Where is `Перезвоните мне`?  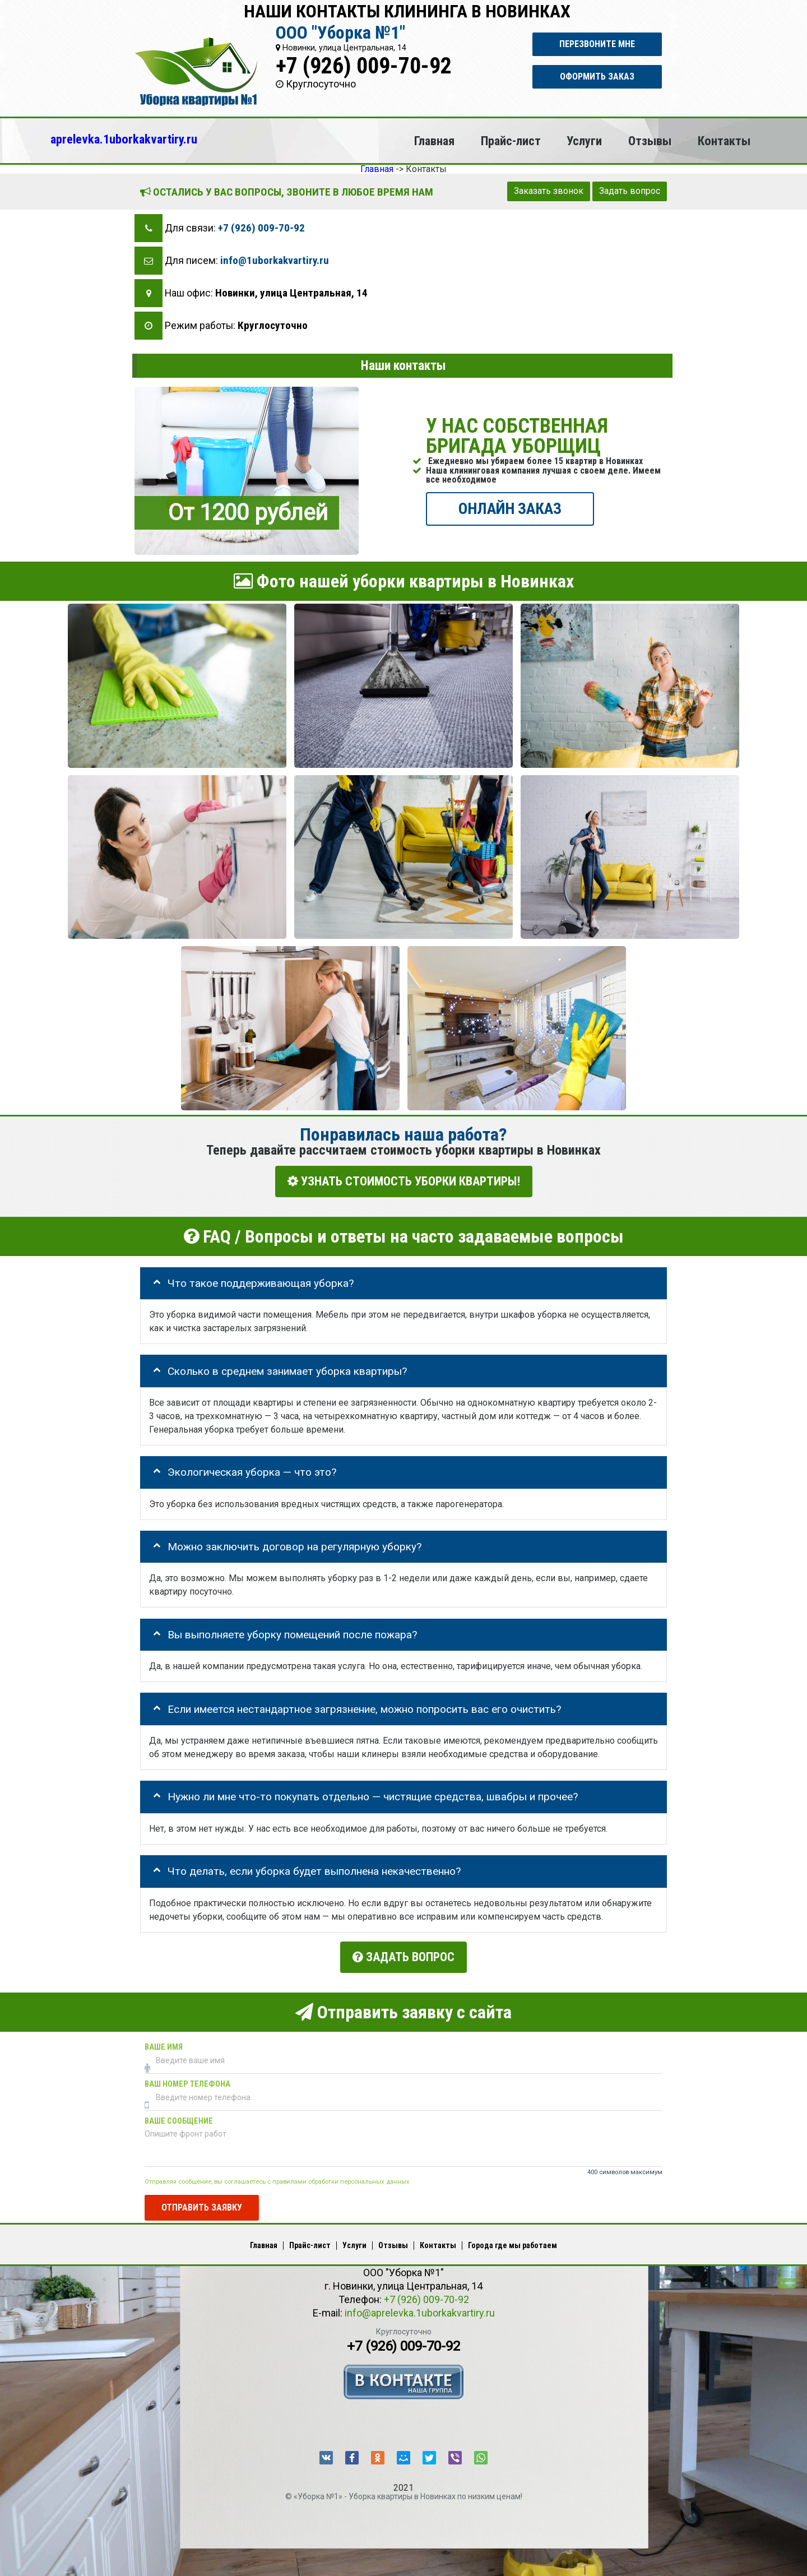 Перезвоните мне is located at coordinates (597, 44).